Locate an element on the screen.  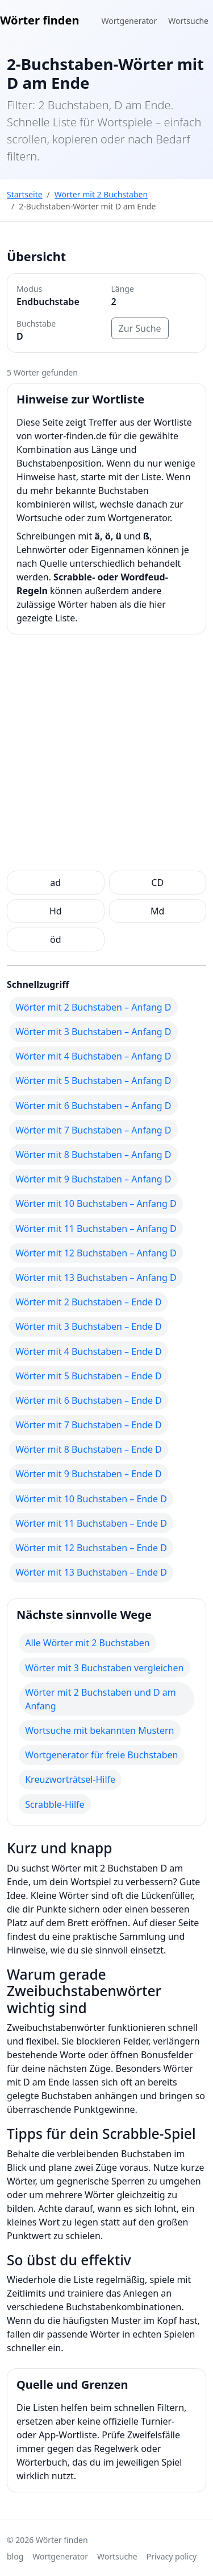
Wörter mit 10 Buchstaben – Anfang D is located at coordinates (95, 1203).